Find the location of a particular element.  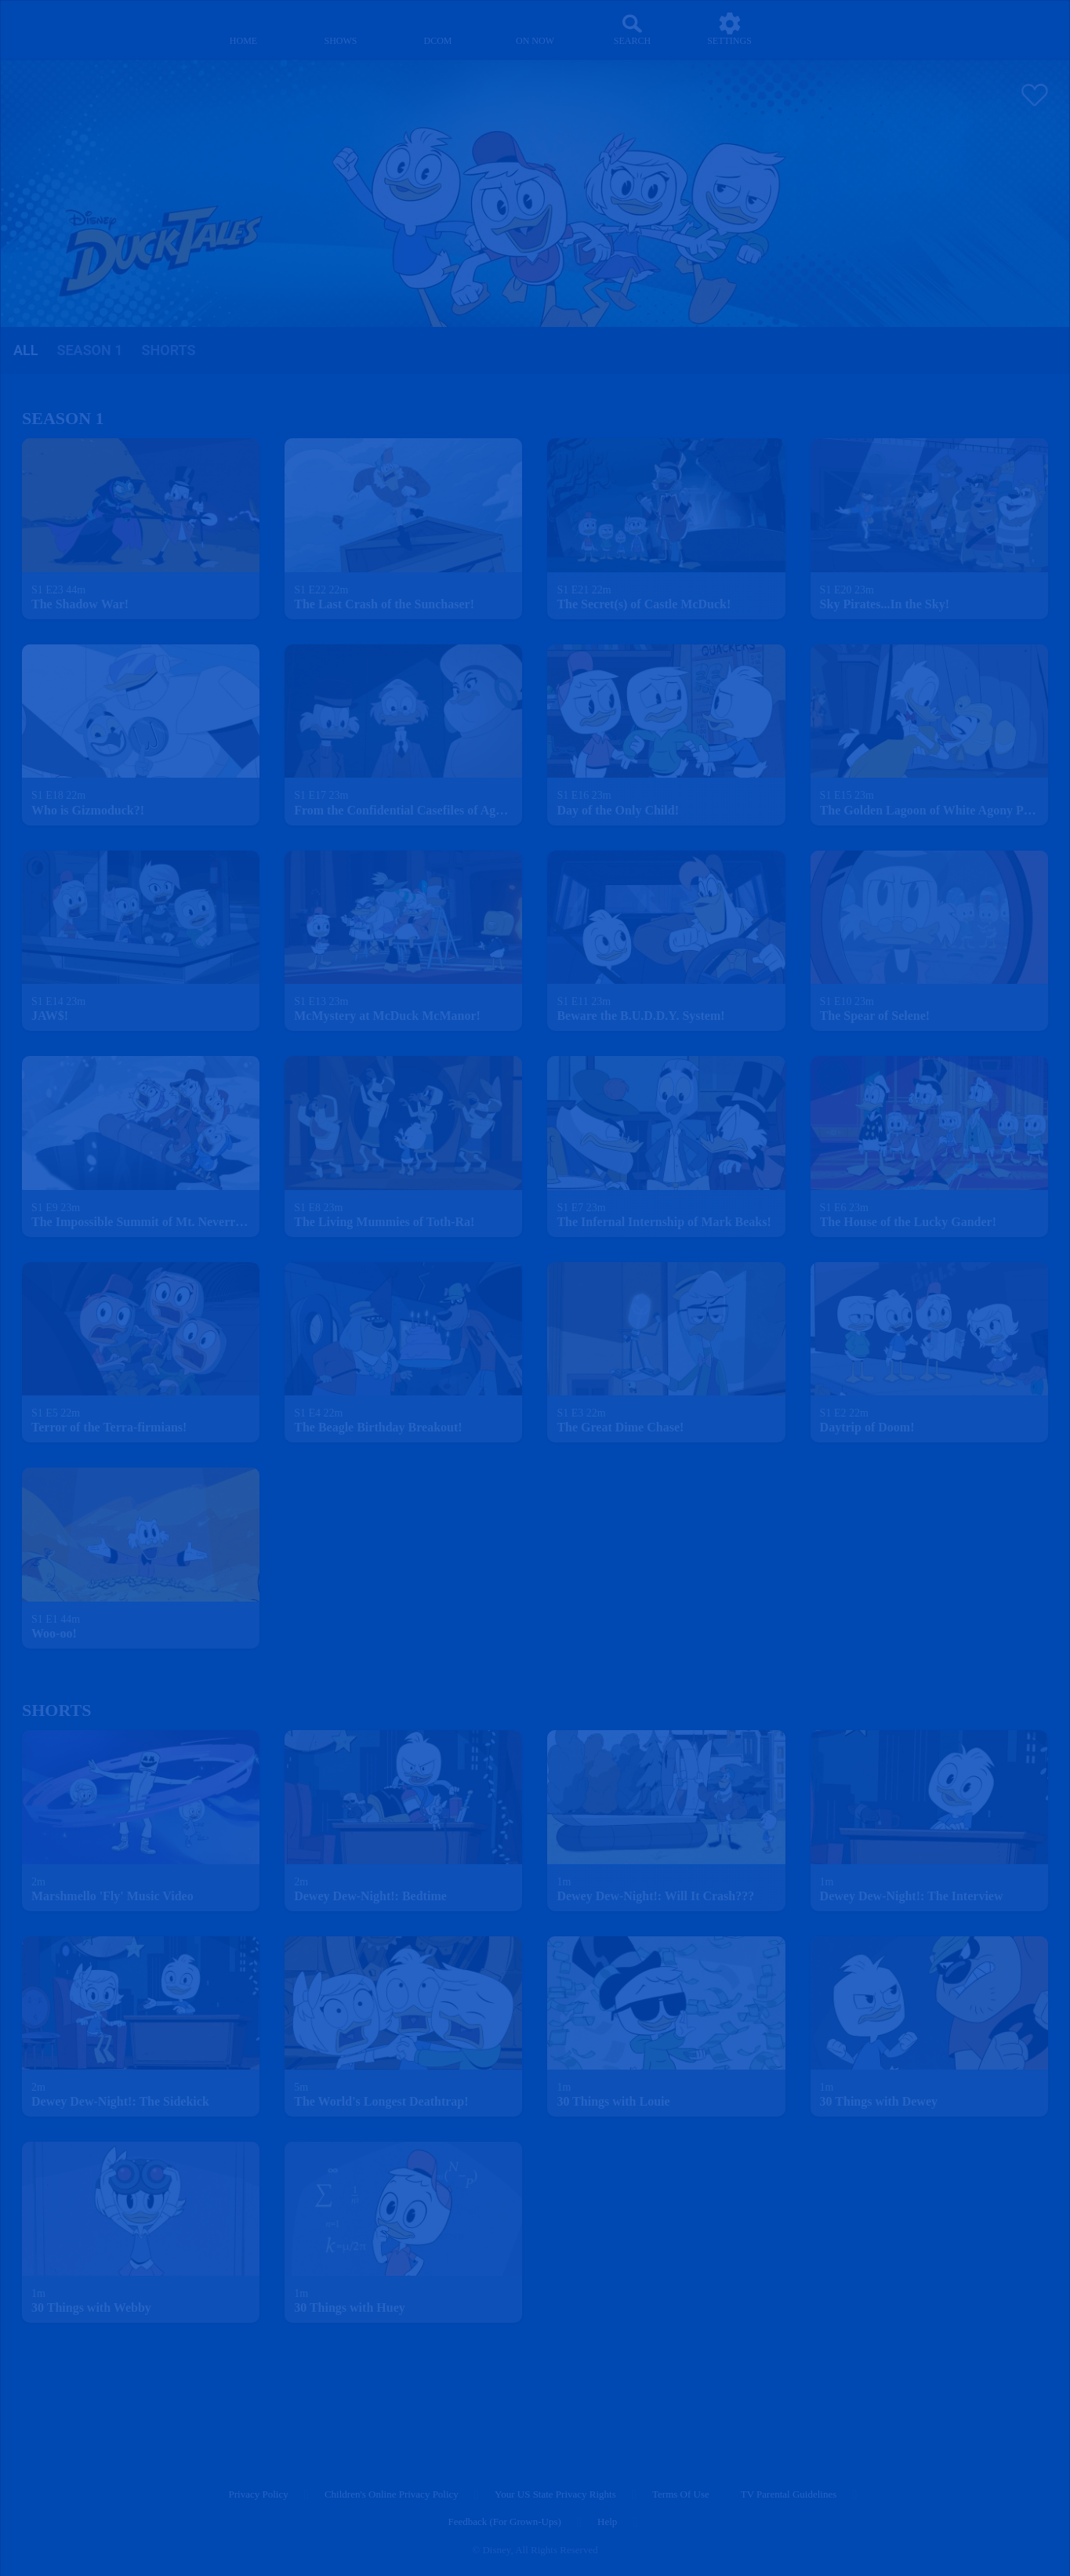

[tab] is located at coordinates (25, 351).